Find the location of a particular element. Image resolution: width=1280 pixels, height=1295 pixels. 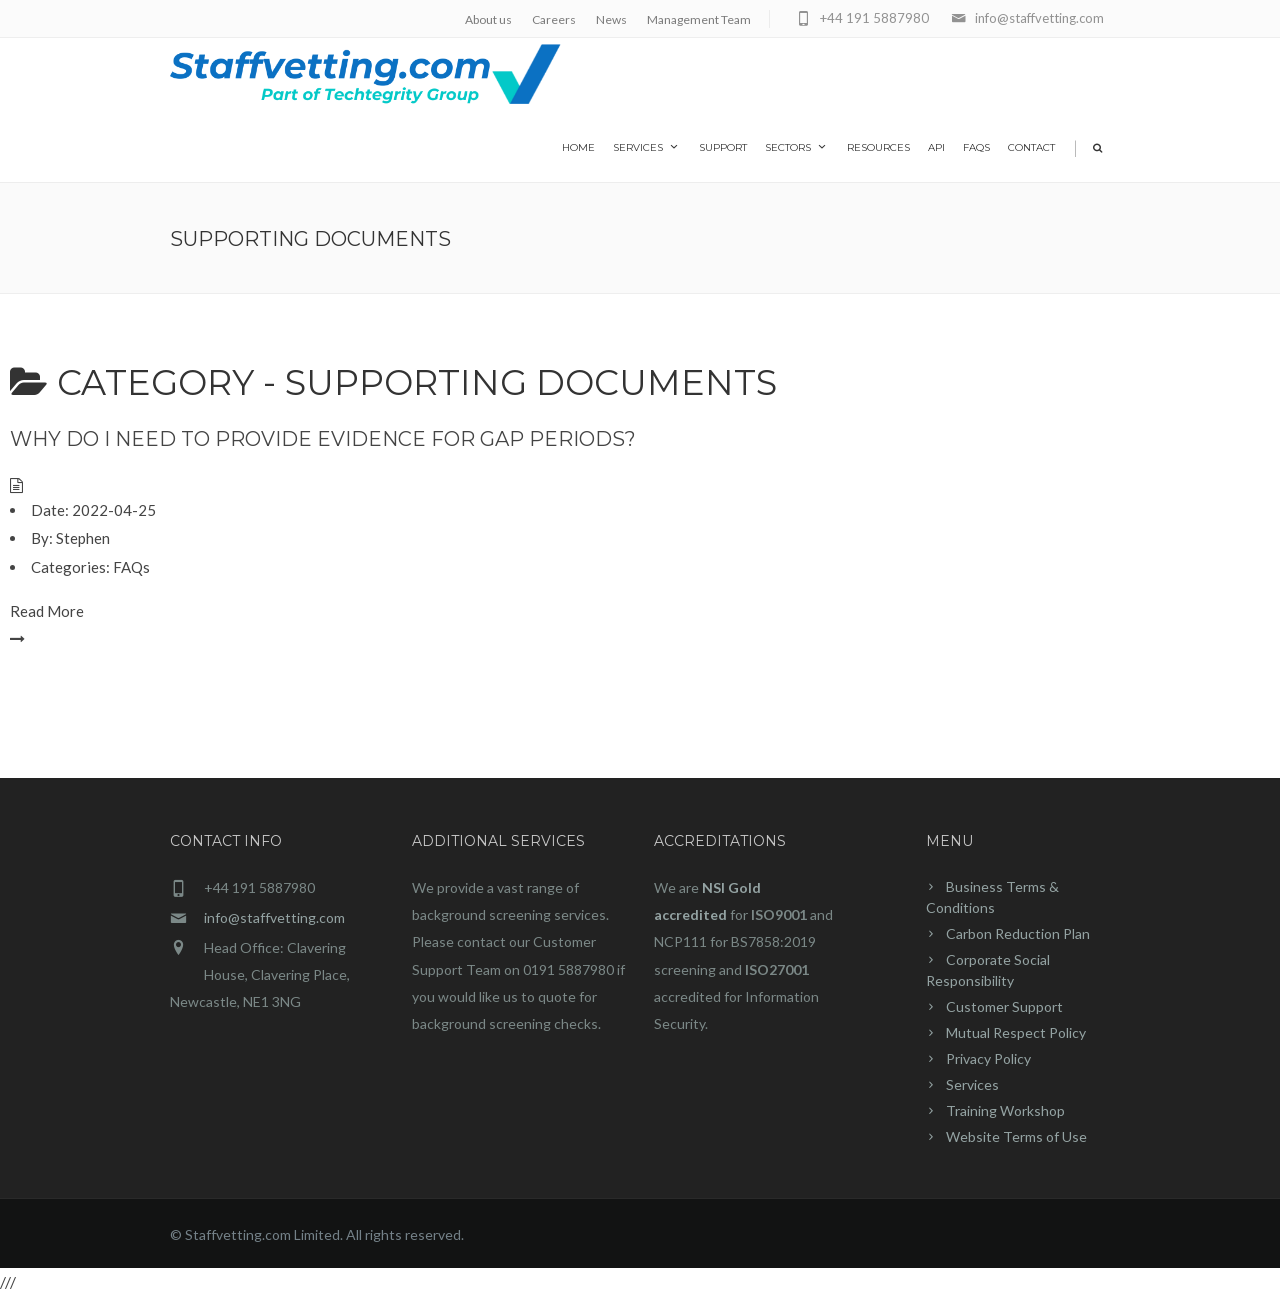

Carbon Reduction Plan is located at coordinates (1018, 933).